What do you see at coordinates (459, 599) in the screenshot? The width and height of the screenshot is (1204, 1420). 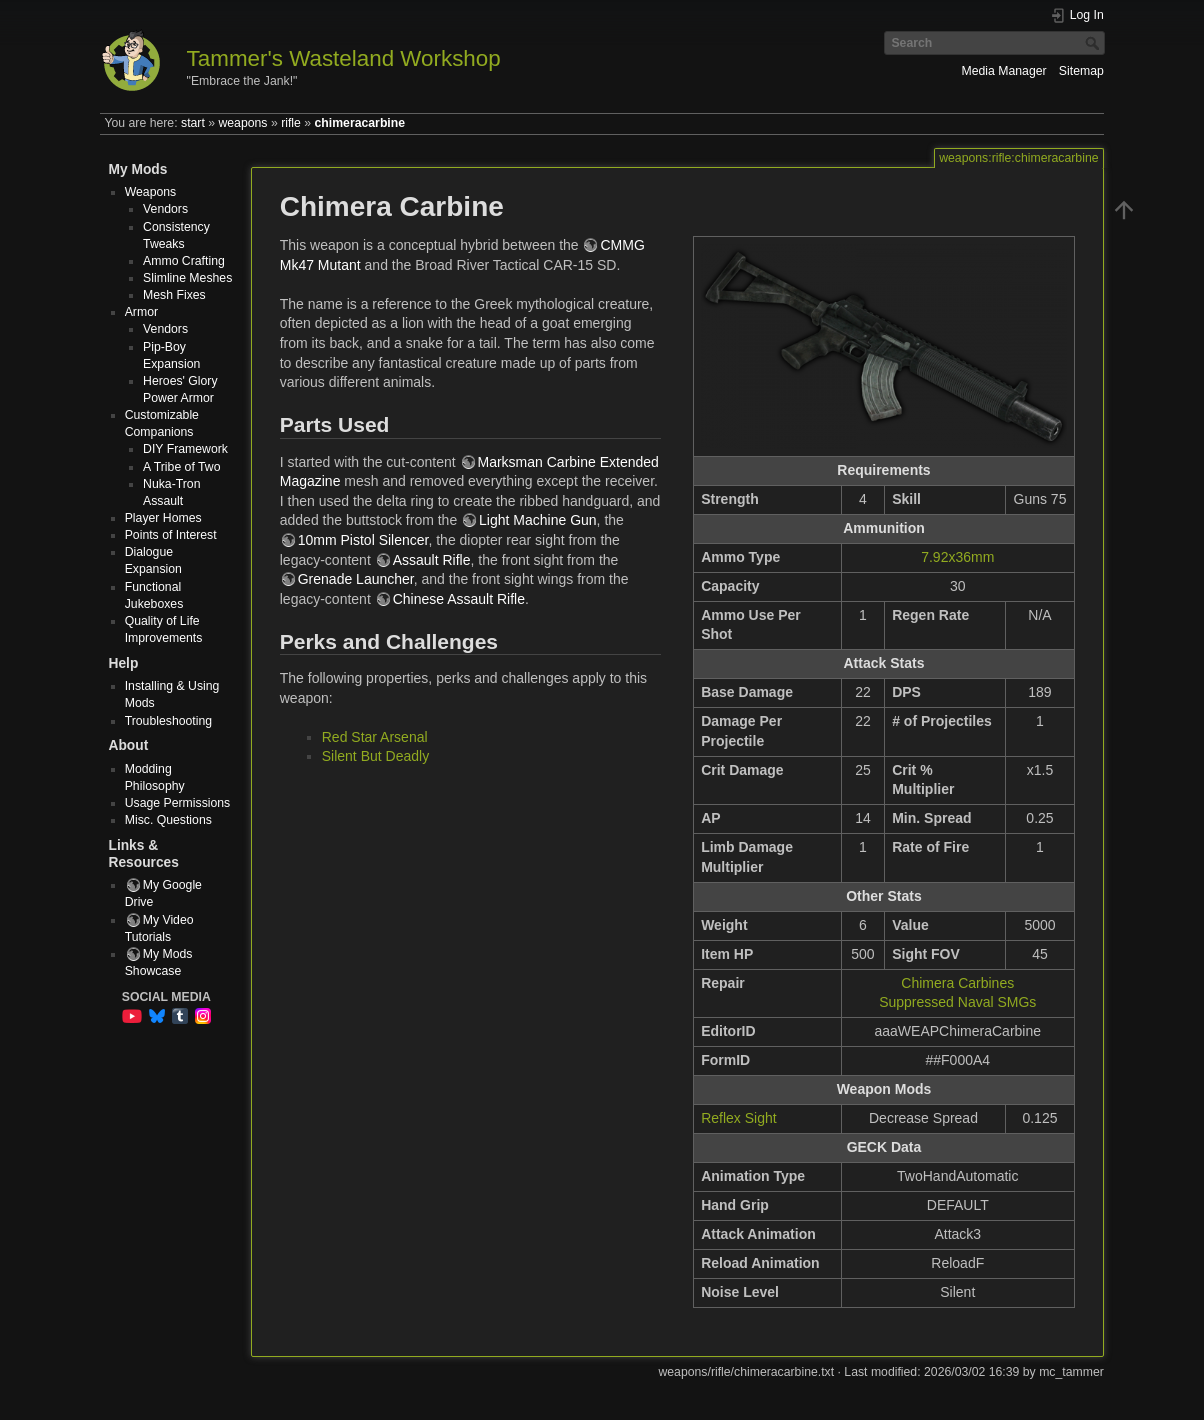 I see `Chinese Assault Rifle` at bounding box center [459, 599].